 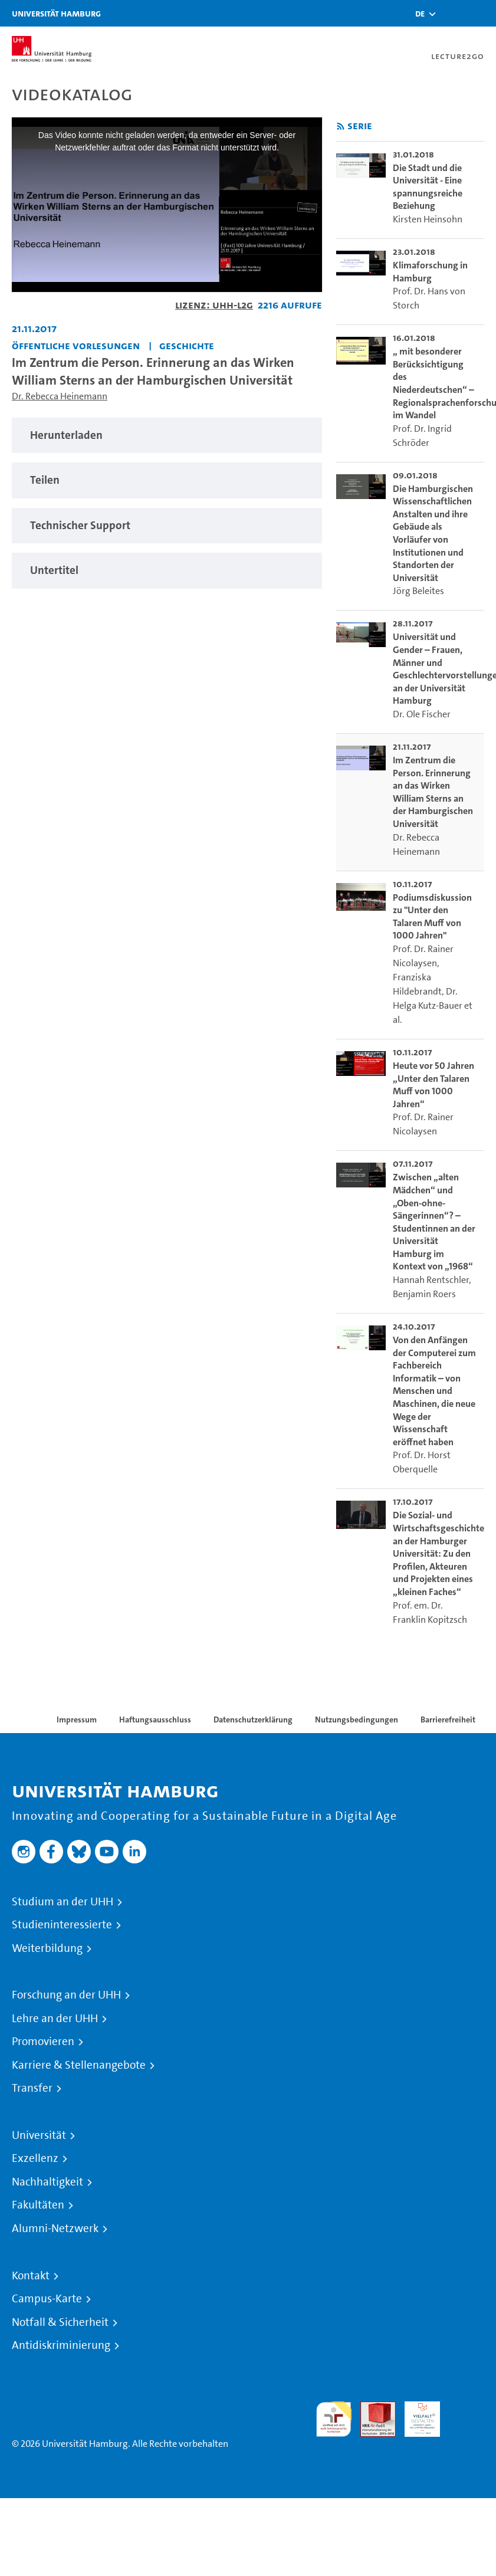 What do you see at coordinates (356, 1719) in the screenshot?
I see `Nutzungsbedingungen` at bounding box center [356, 1719].